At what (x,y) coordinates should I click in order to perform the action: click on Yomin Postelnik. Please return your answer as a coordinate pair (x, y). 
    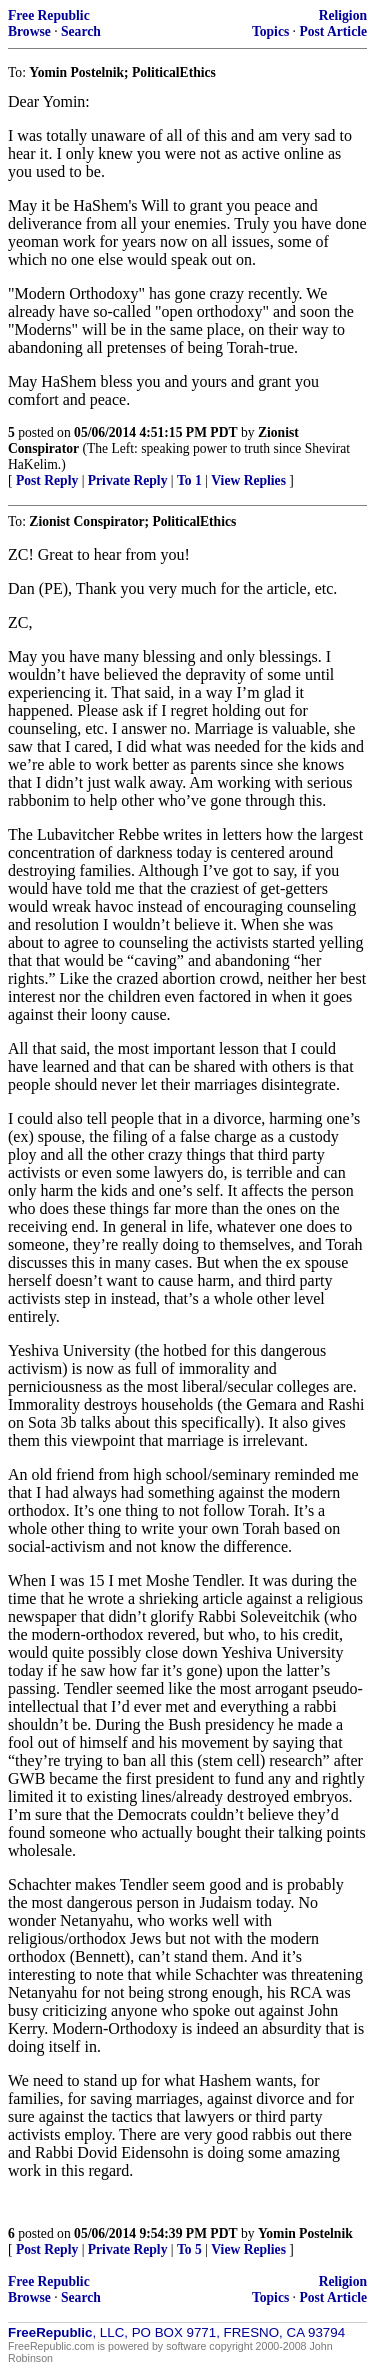
    Looking at the image, I should click on (305, 2233).